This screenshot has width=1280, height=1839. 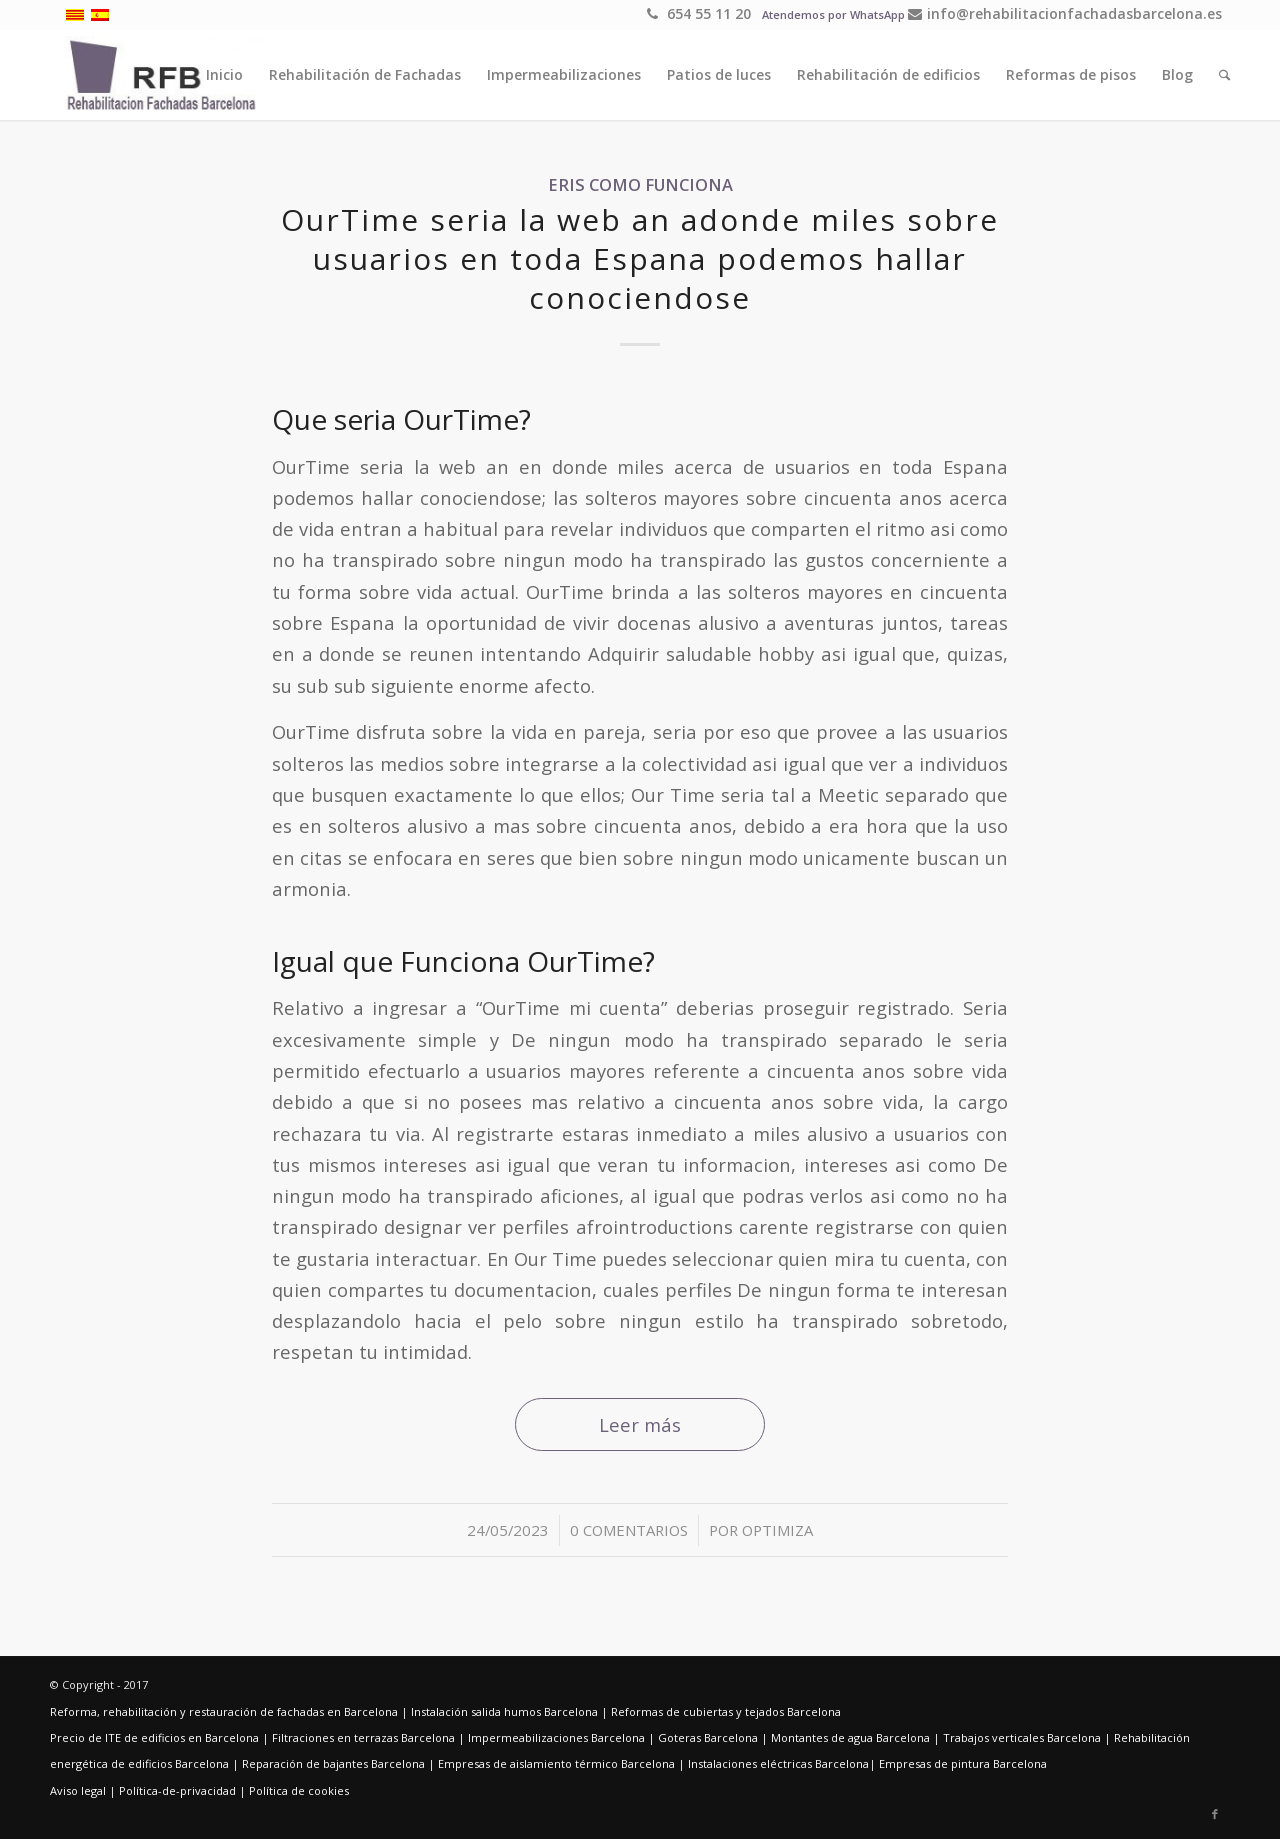 I want to click on Reformas de cubiertas y tejados Barcelona, so click(x=726, y=1711).